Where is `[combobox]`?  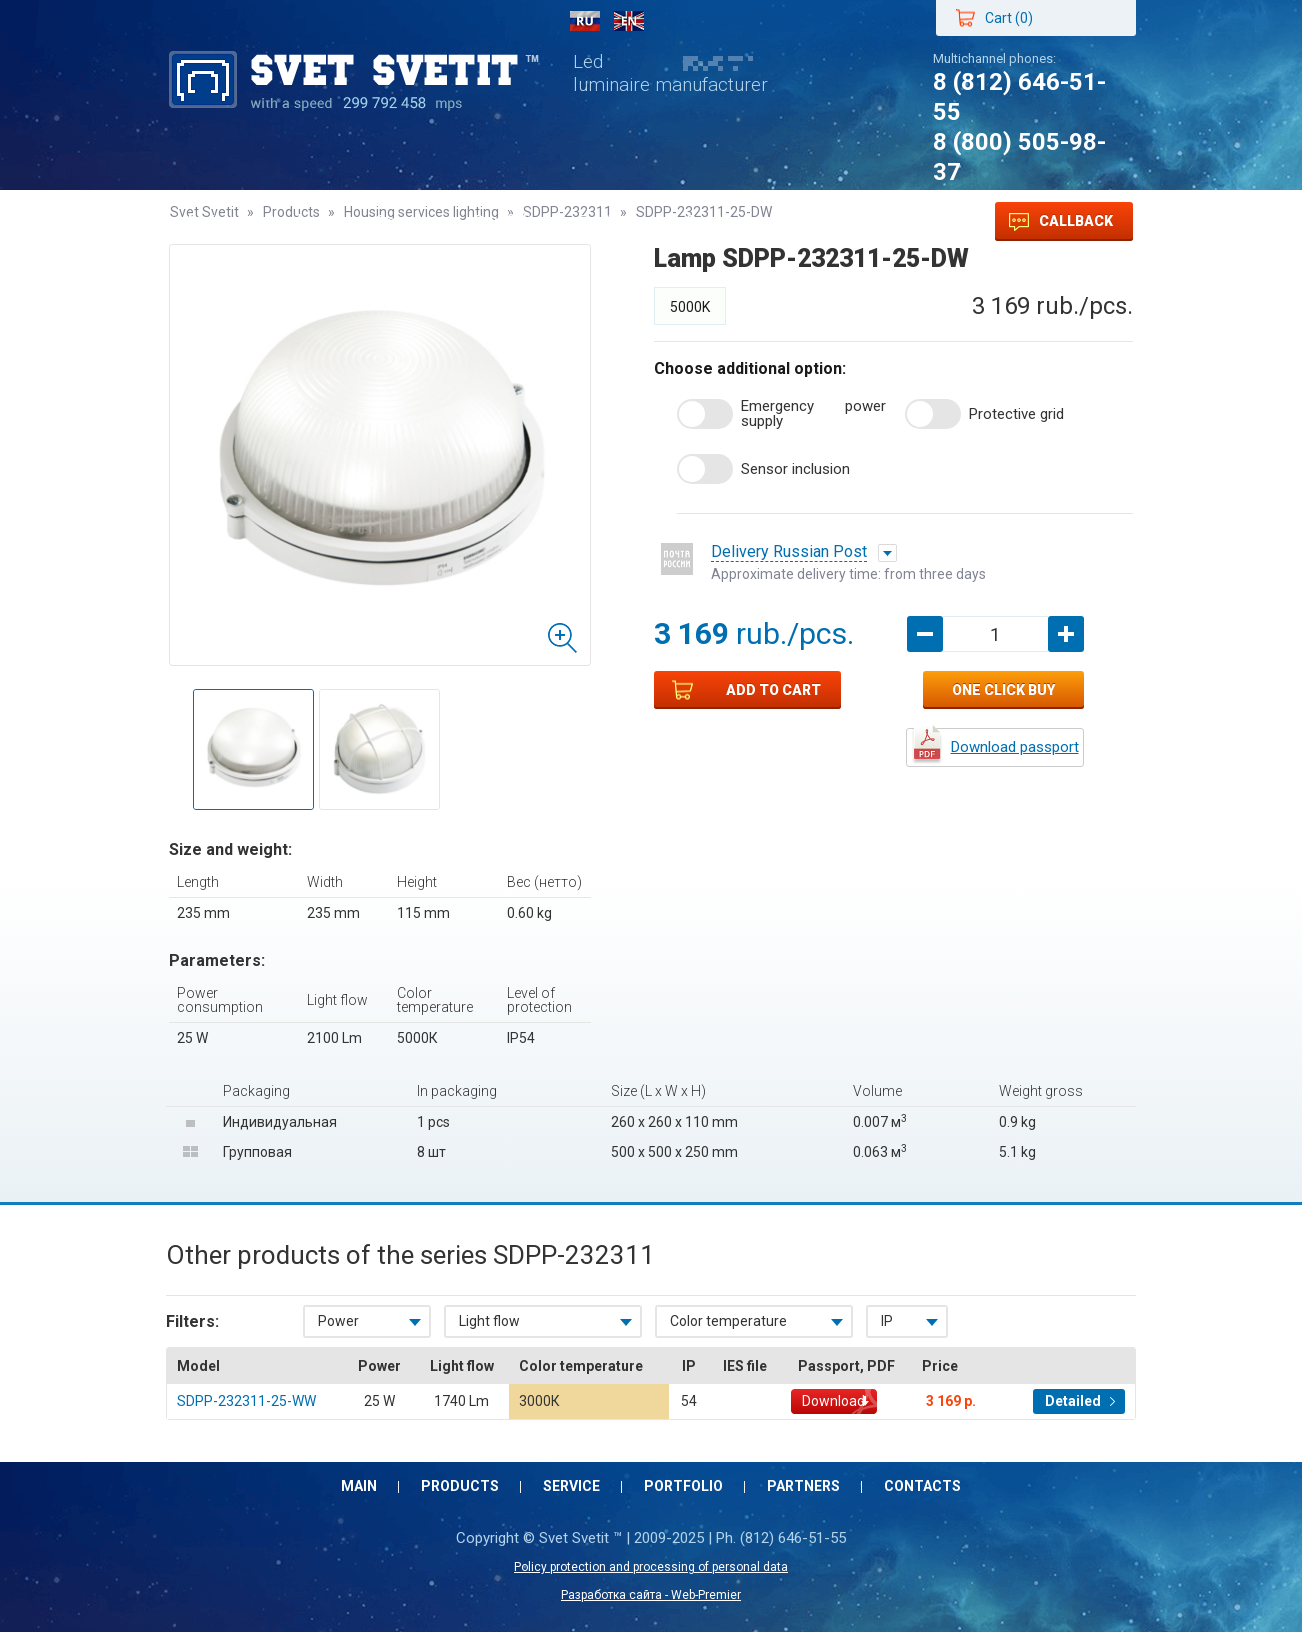 [combobox] is located at coordinates (367, 1321).